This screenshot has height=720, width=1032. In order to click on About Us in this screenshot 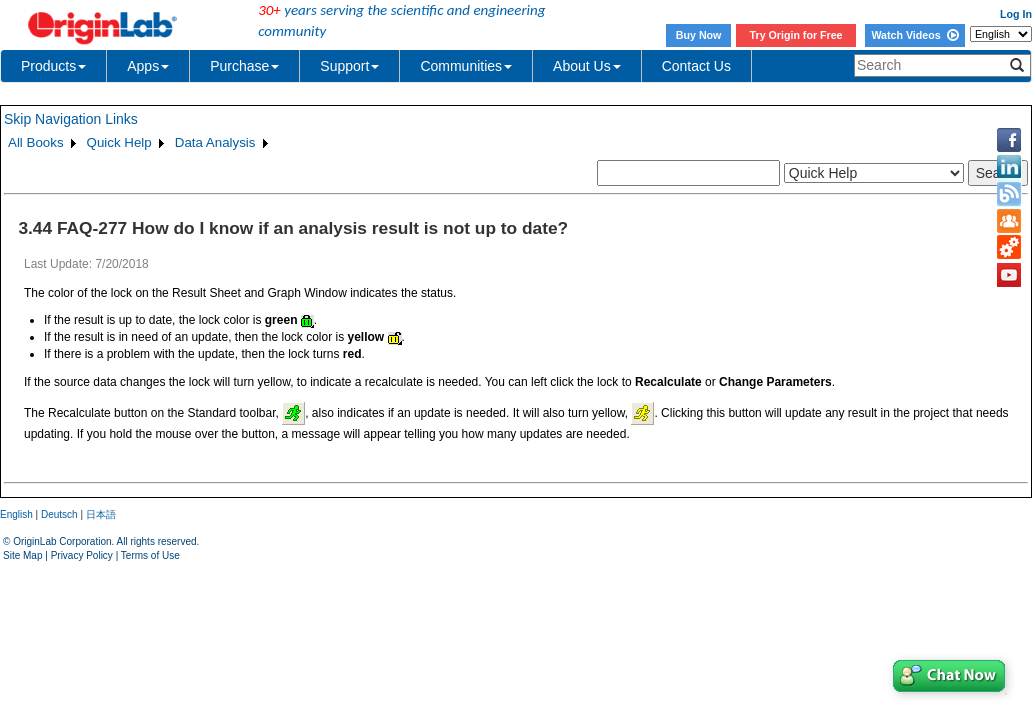, I will do `click(587, 66)`.